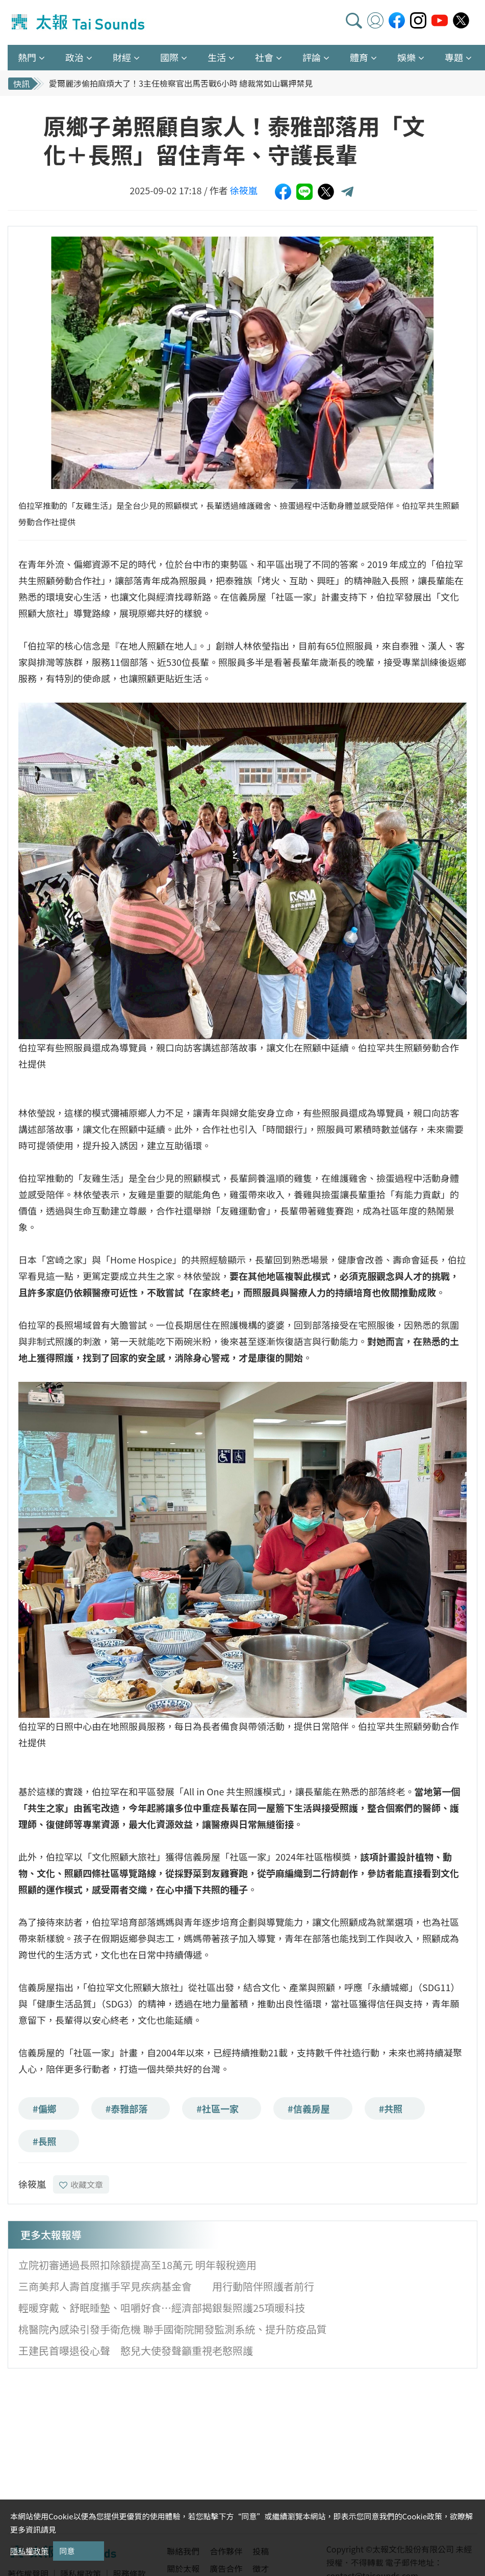 This screenshot has width=485, height=2576. What do you see at coordinates (264, 57) in the screenshot?
I see `社會 [button]` at bounding box center [264, 57].